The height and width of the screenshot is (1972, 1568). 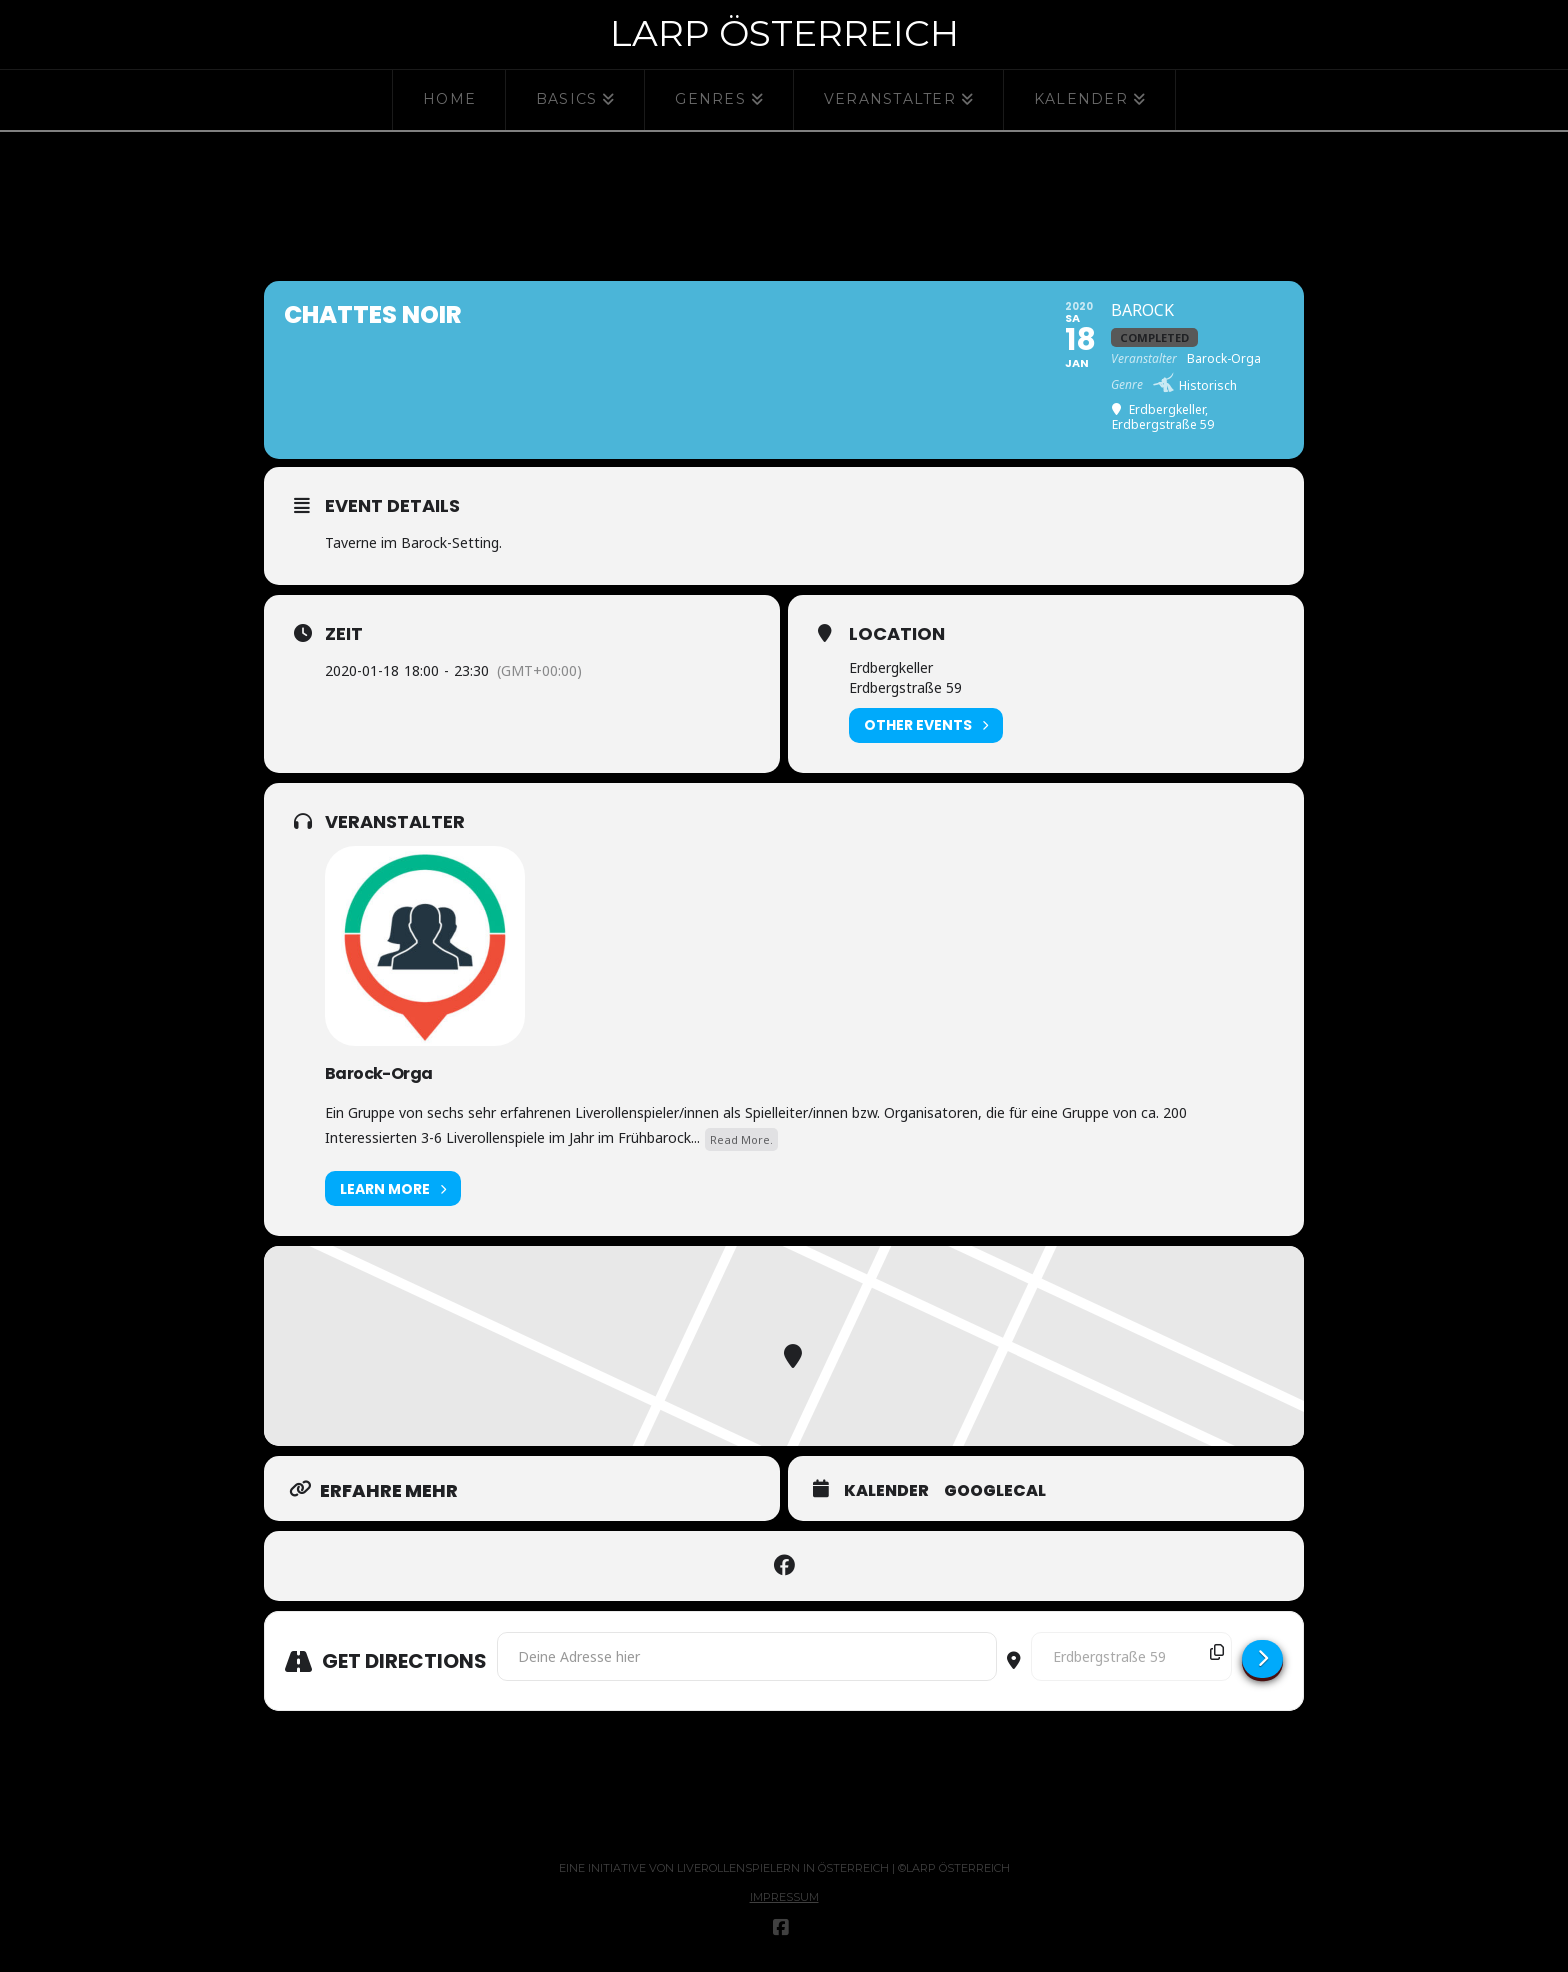 What do you see at coordinates (886, 1491) in the screenshot?
I see `Kalender` at bounding box center [886, 1491].